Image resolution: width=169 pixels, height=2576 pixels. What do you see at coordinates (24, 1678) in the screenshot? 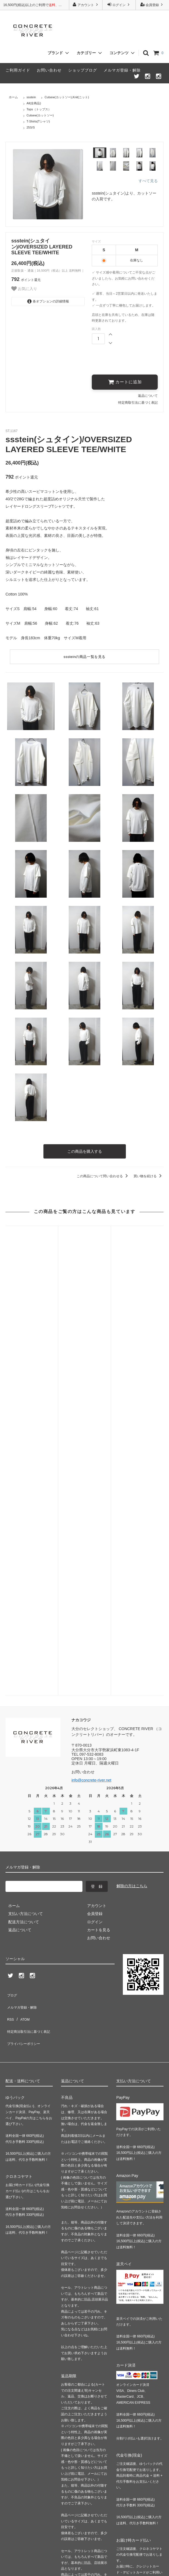
I see `プライバシーポリシー` at bounding box center [24, 1678].